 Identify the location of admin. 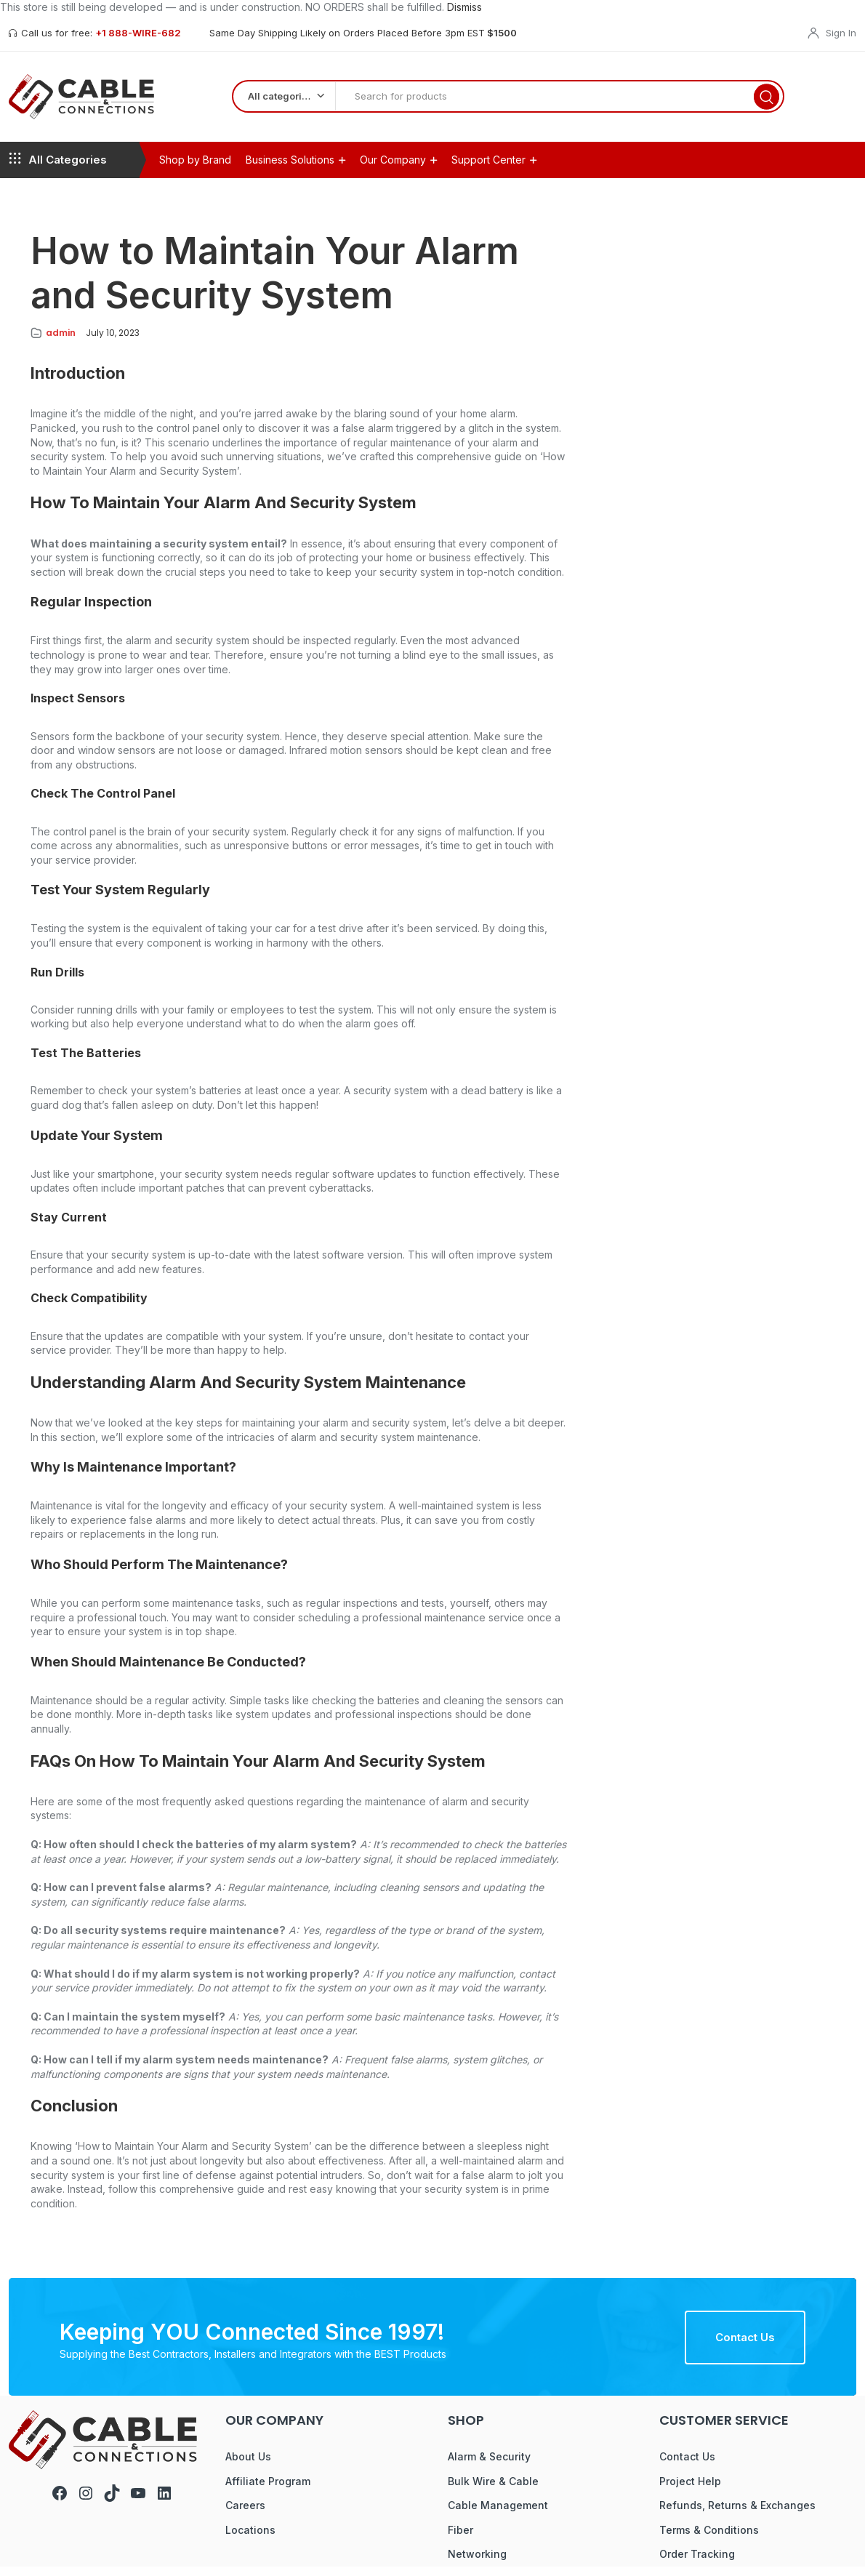
(61, 342).